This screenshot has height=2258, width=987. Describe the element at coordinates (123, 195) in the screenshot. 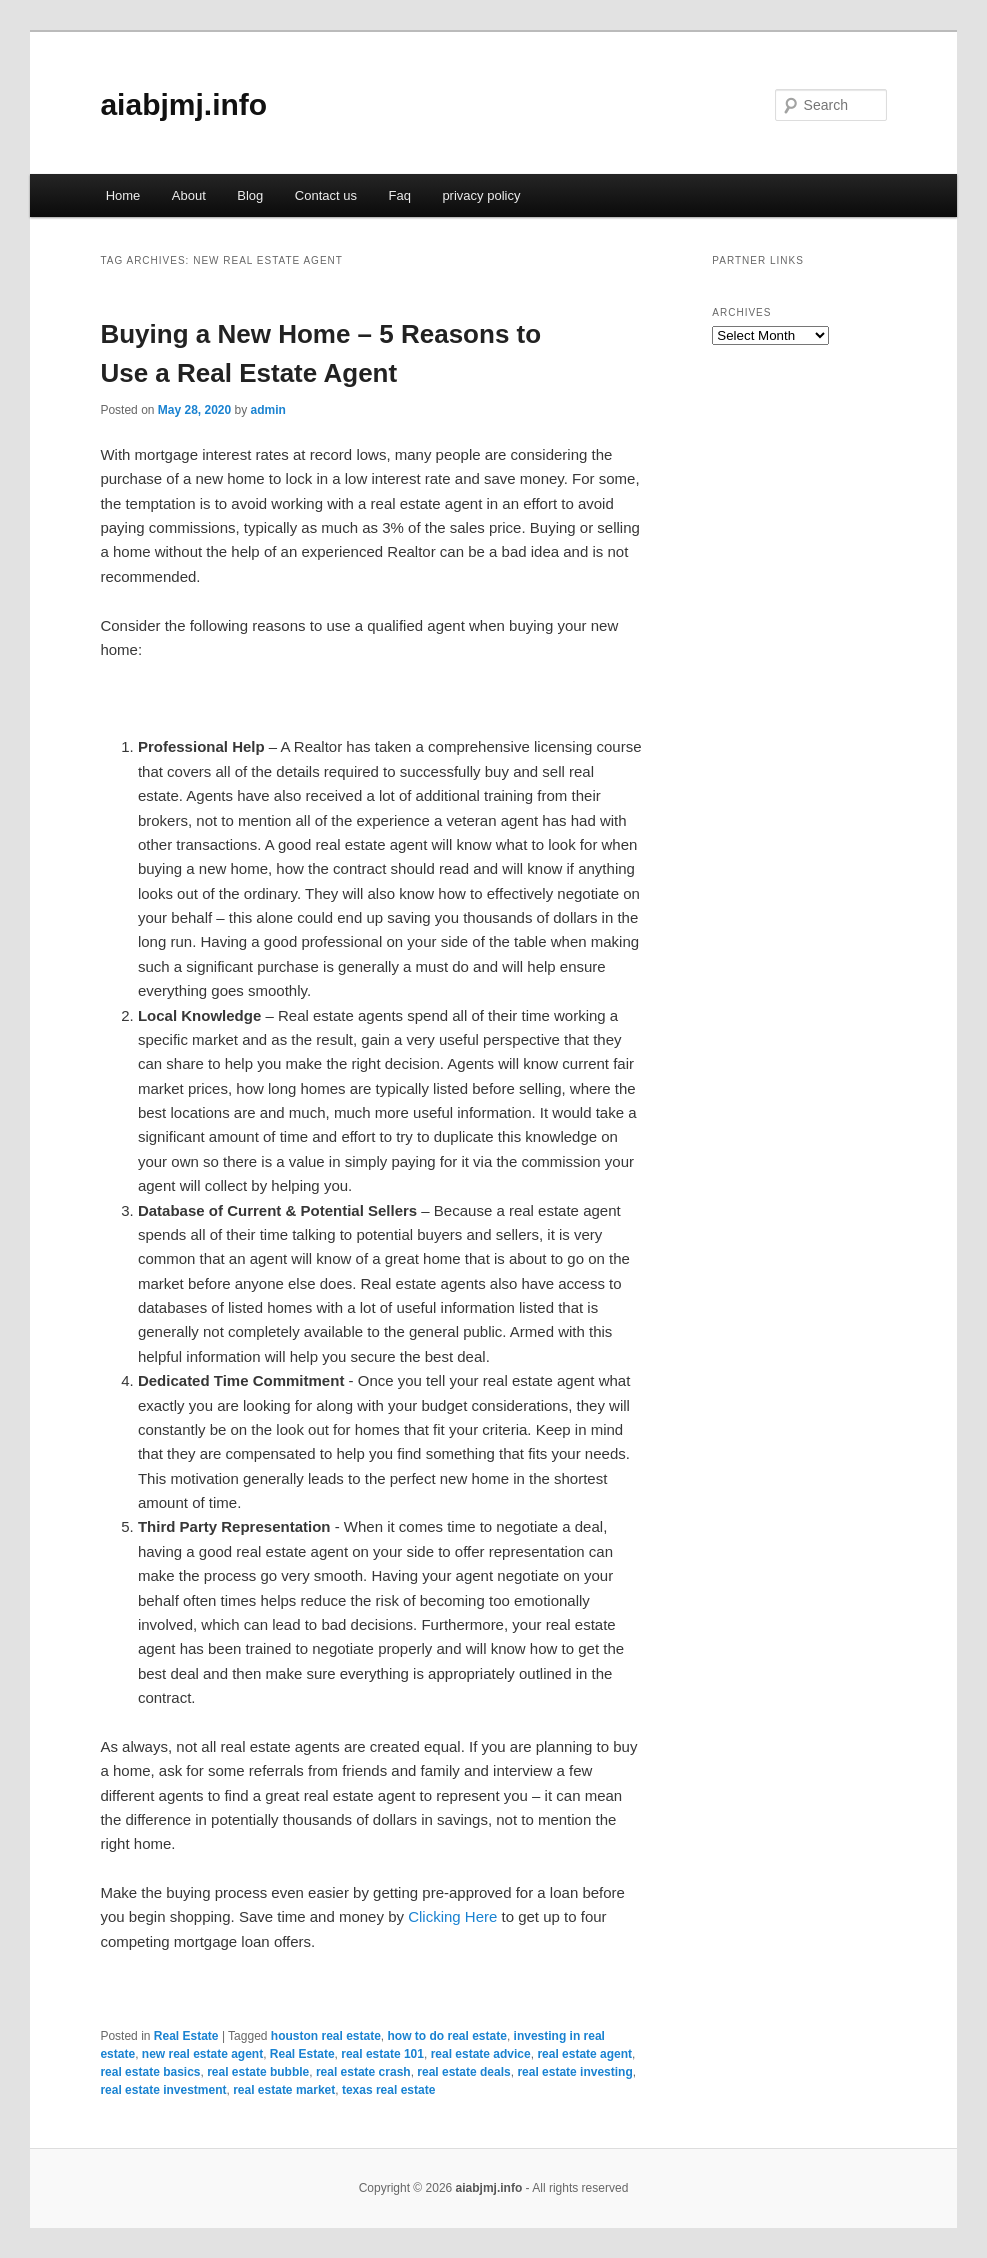

I see `Home` at that location.